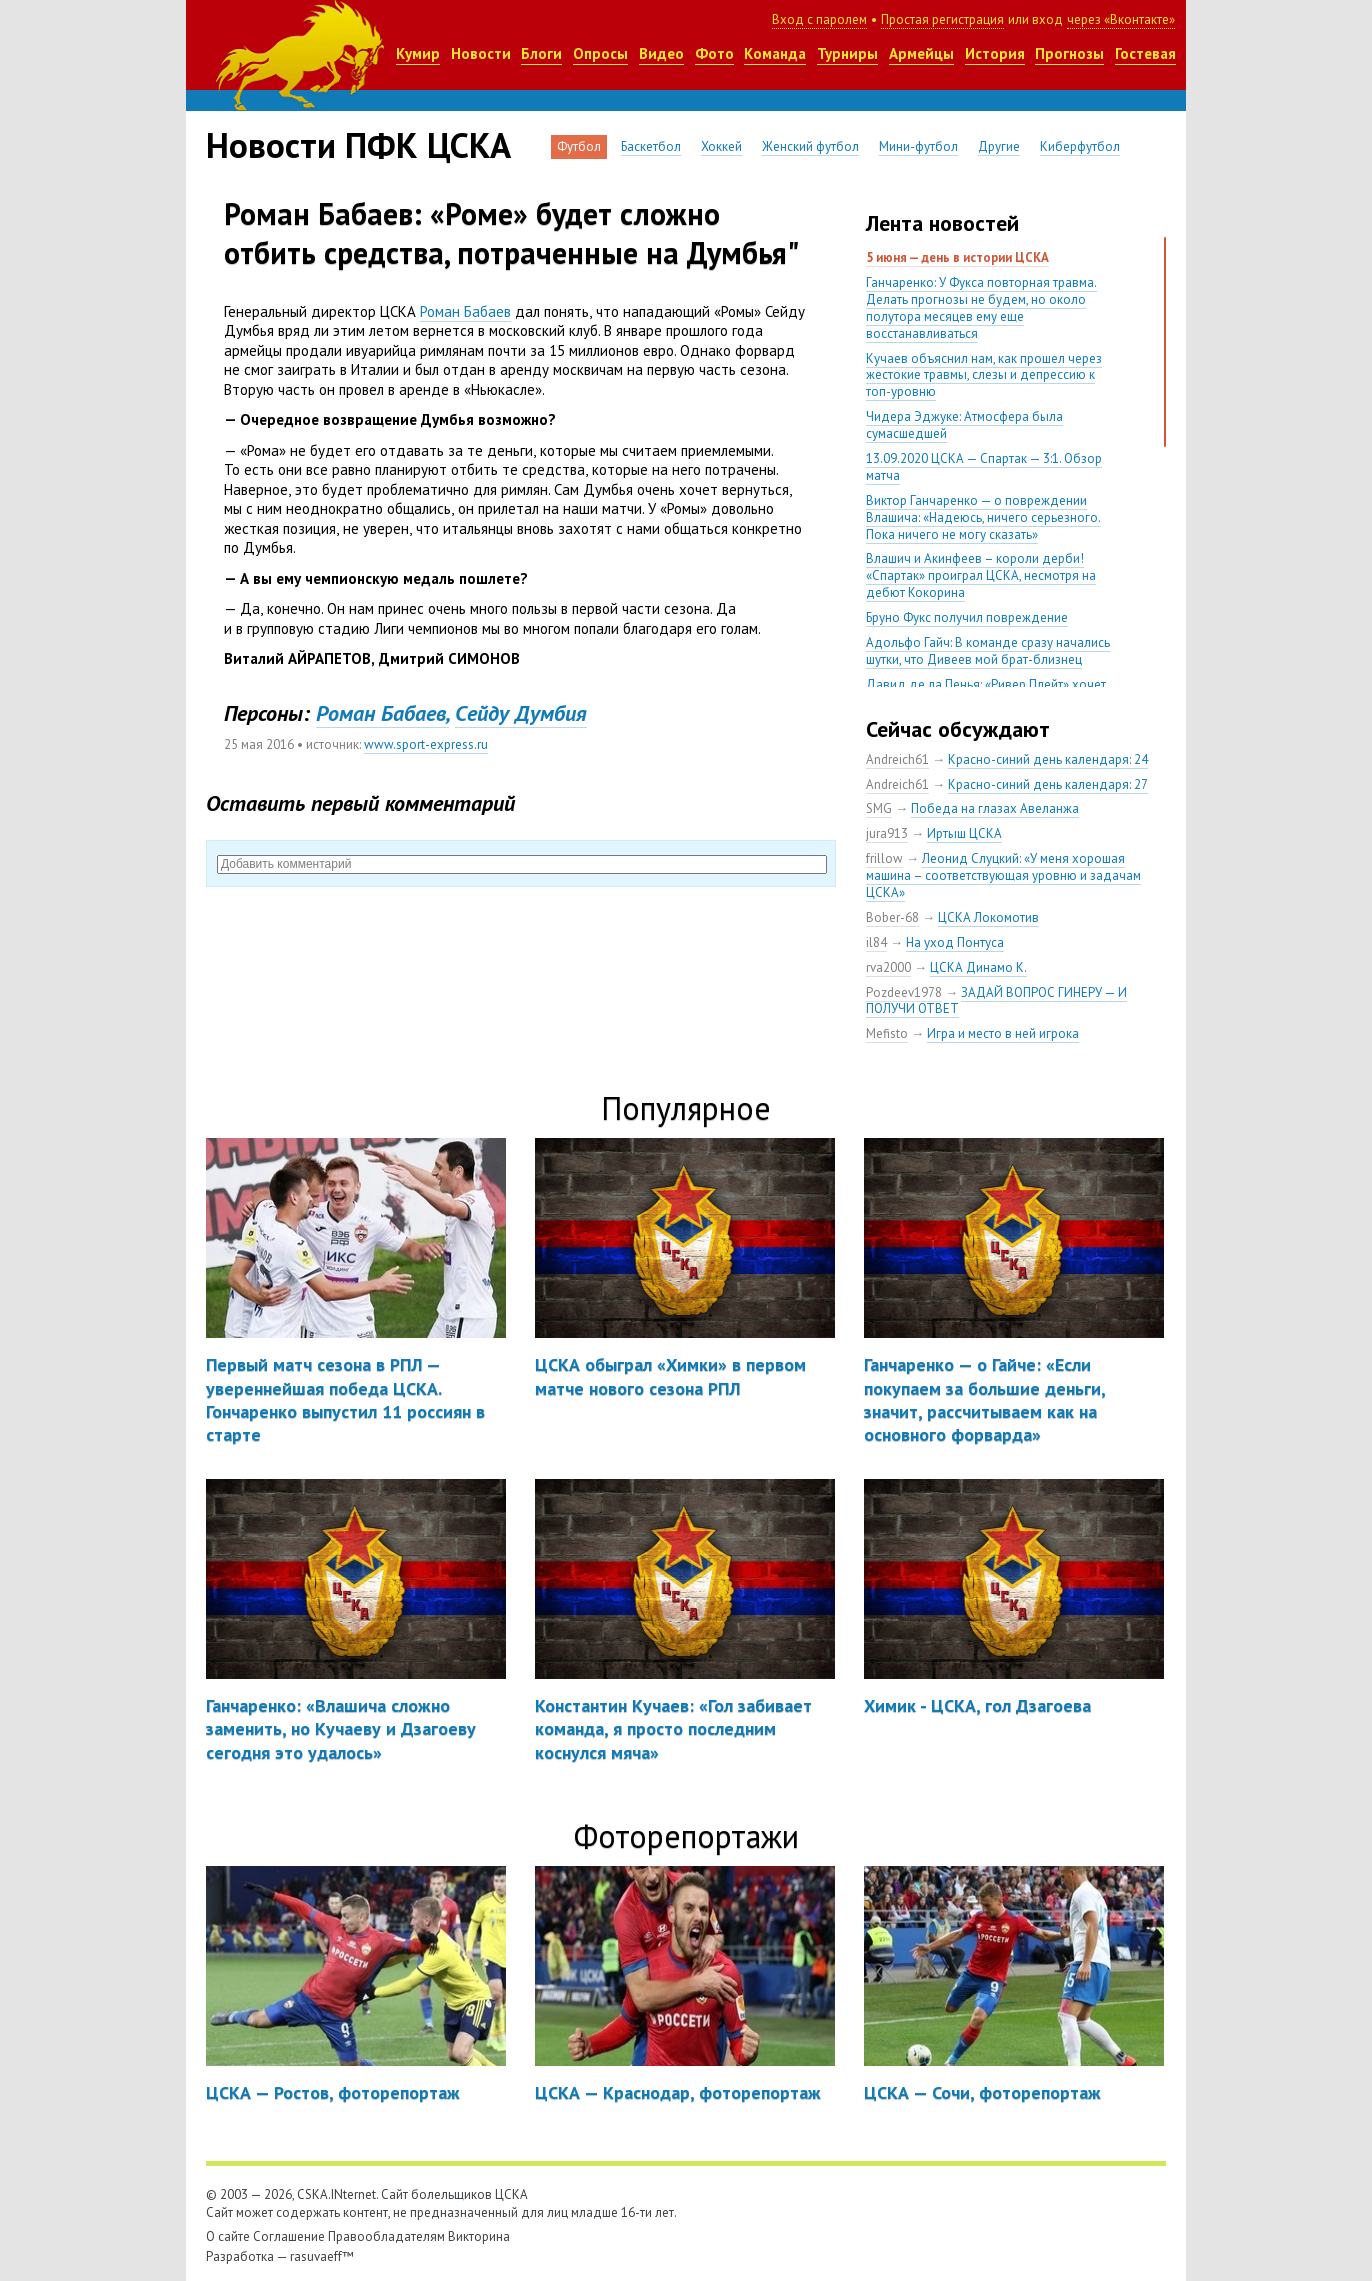  What do you see at coordinates (892, 917) in the screenshot?
I see `Bober-68` at bounding box center [892, 917].